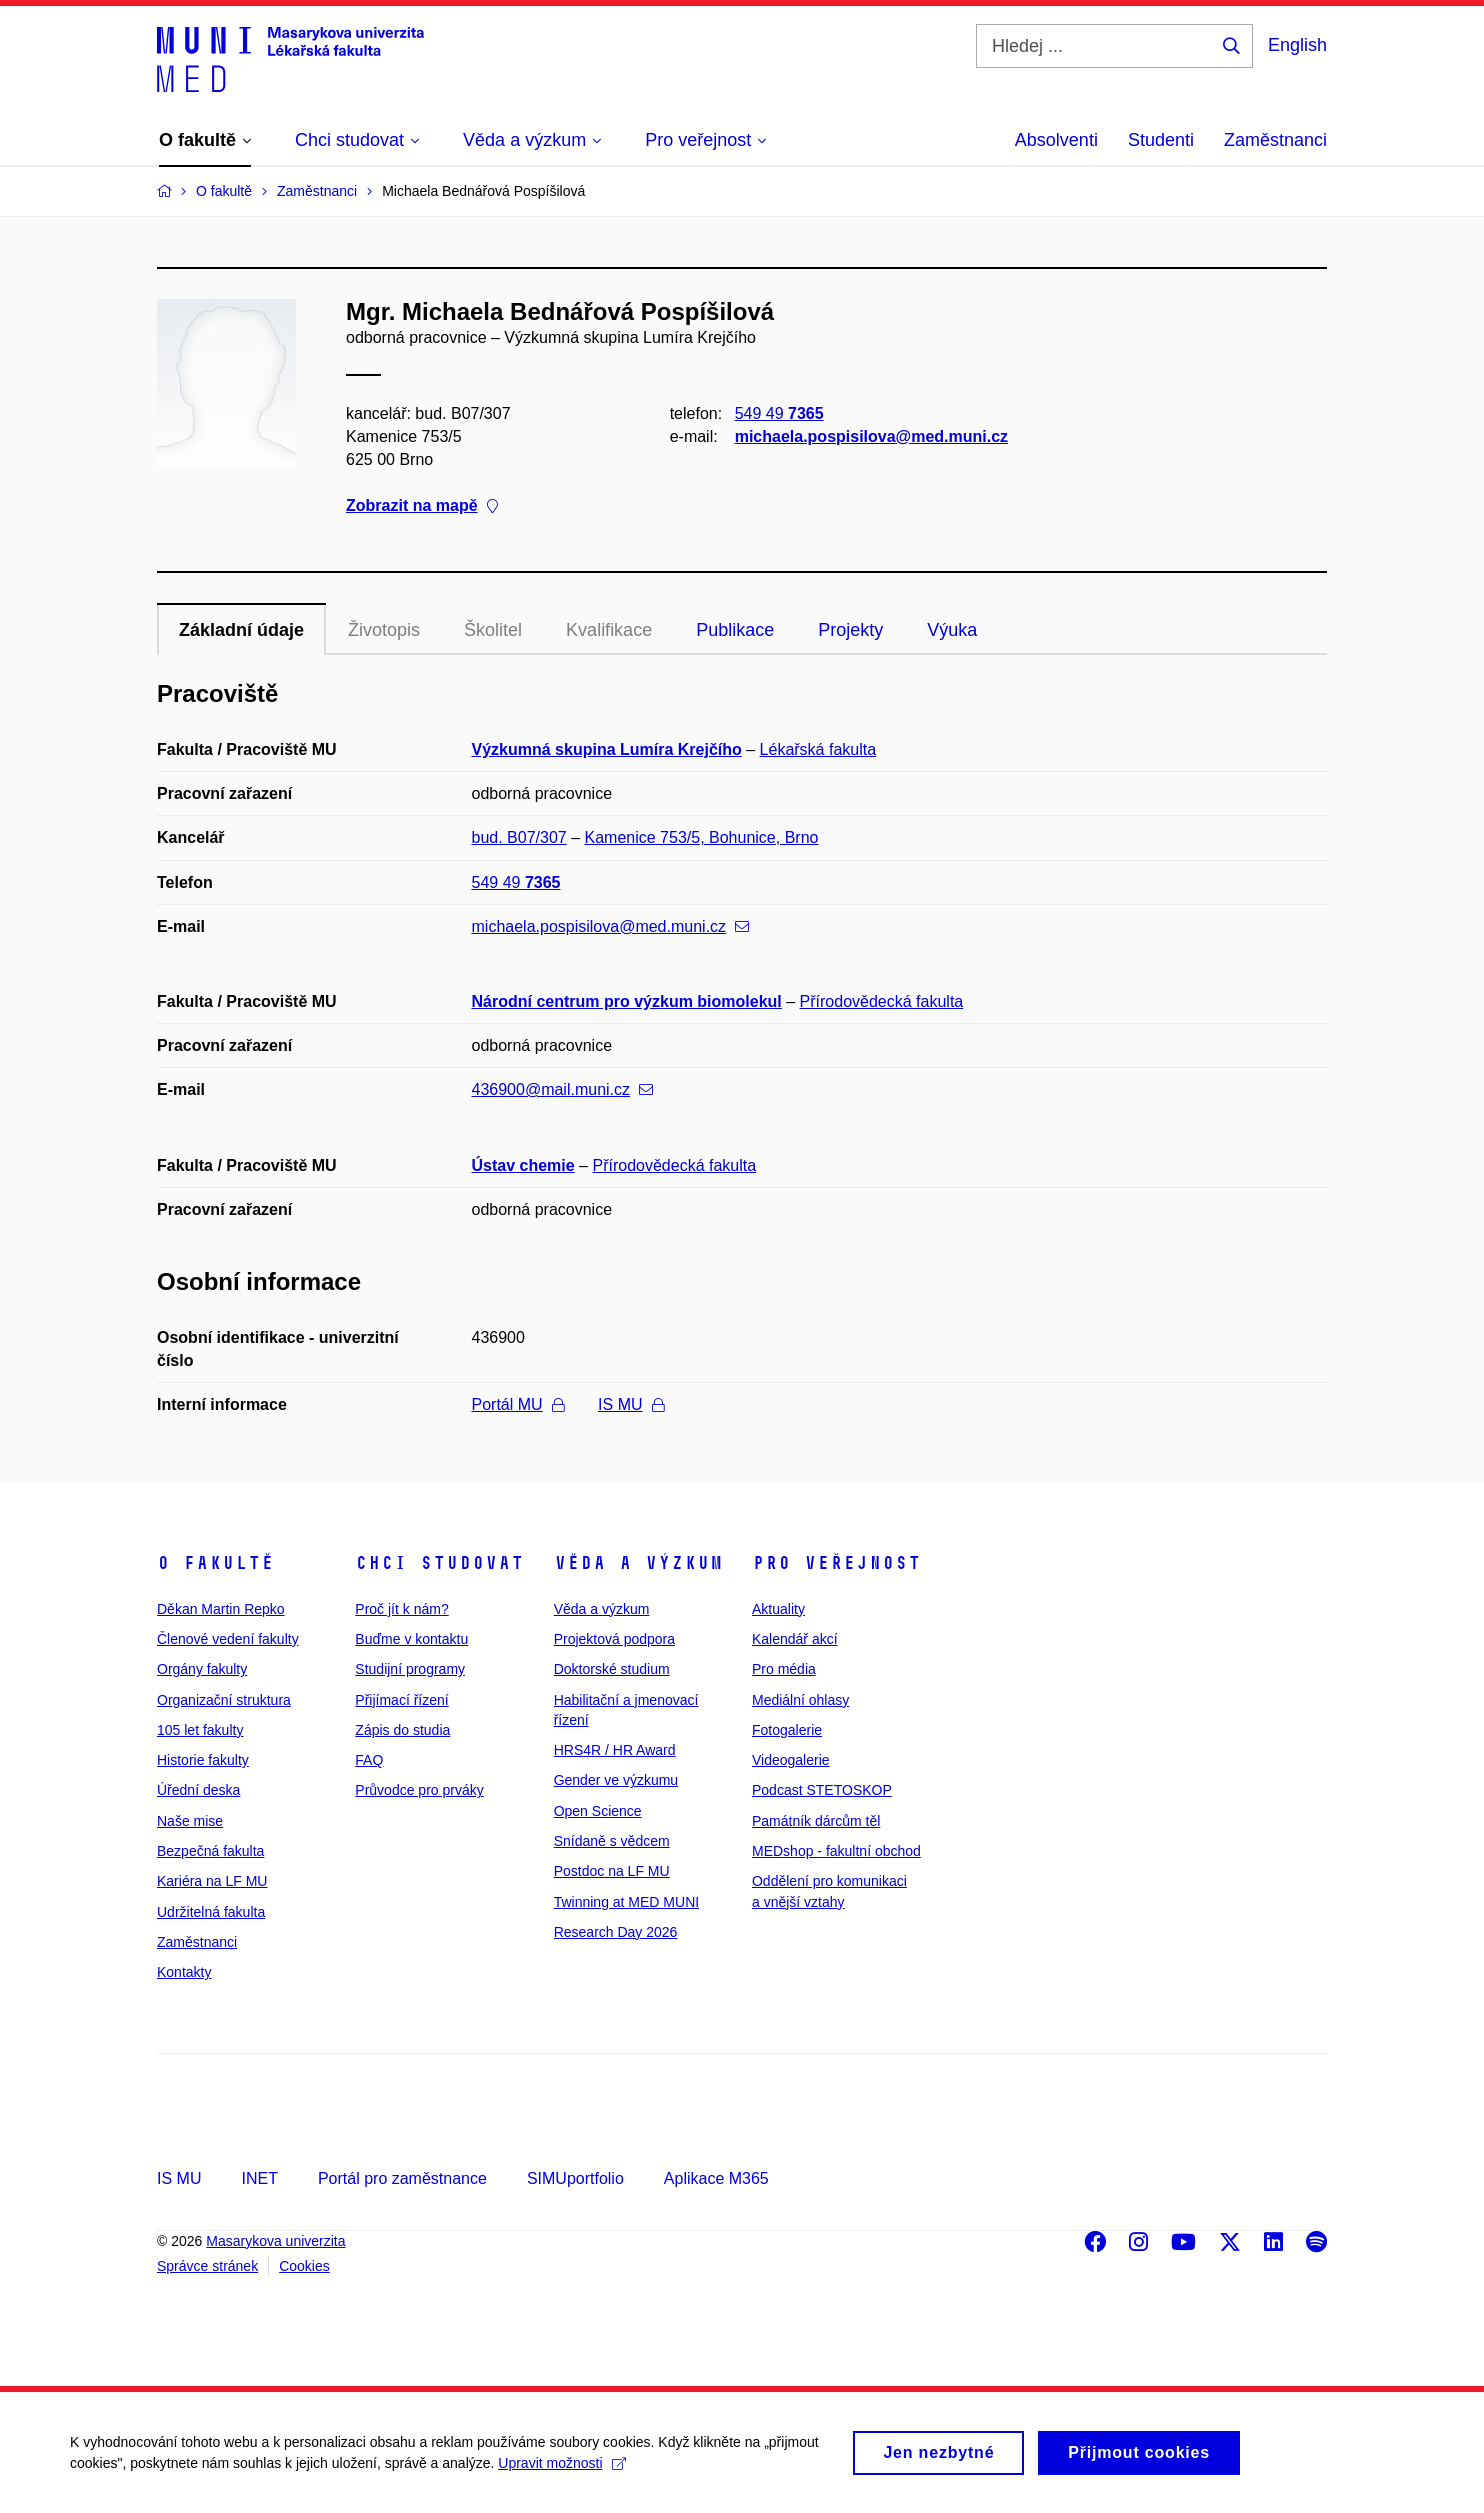 This screenshot has width=1484, height=2513. I want to click on Životopis, so click(384, 630).